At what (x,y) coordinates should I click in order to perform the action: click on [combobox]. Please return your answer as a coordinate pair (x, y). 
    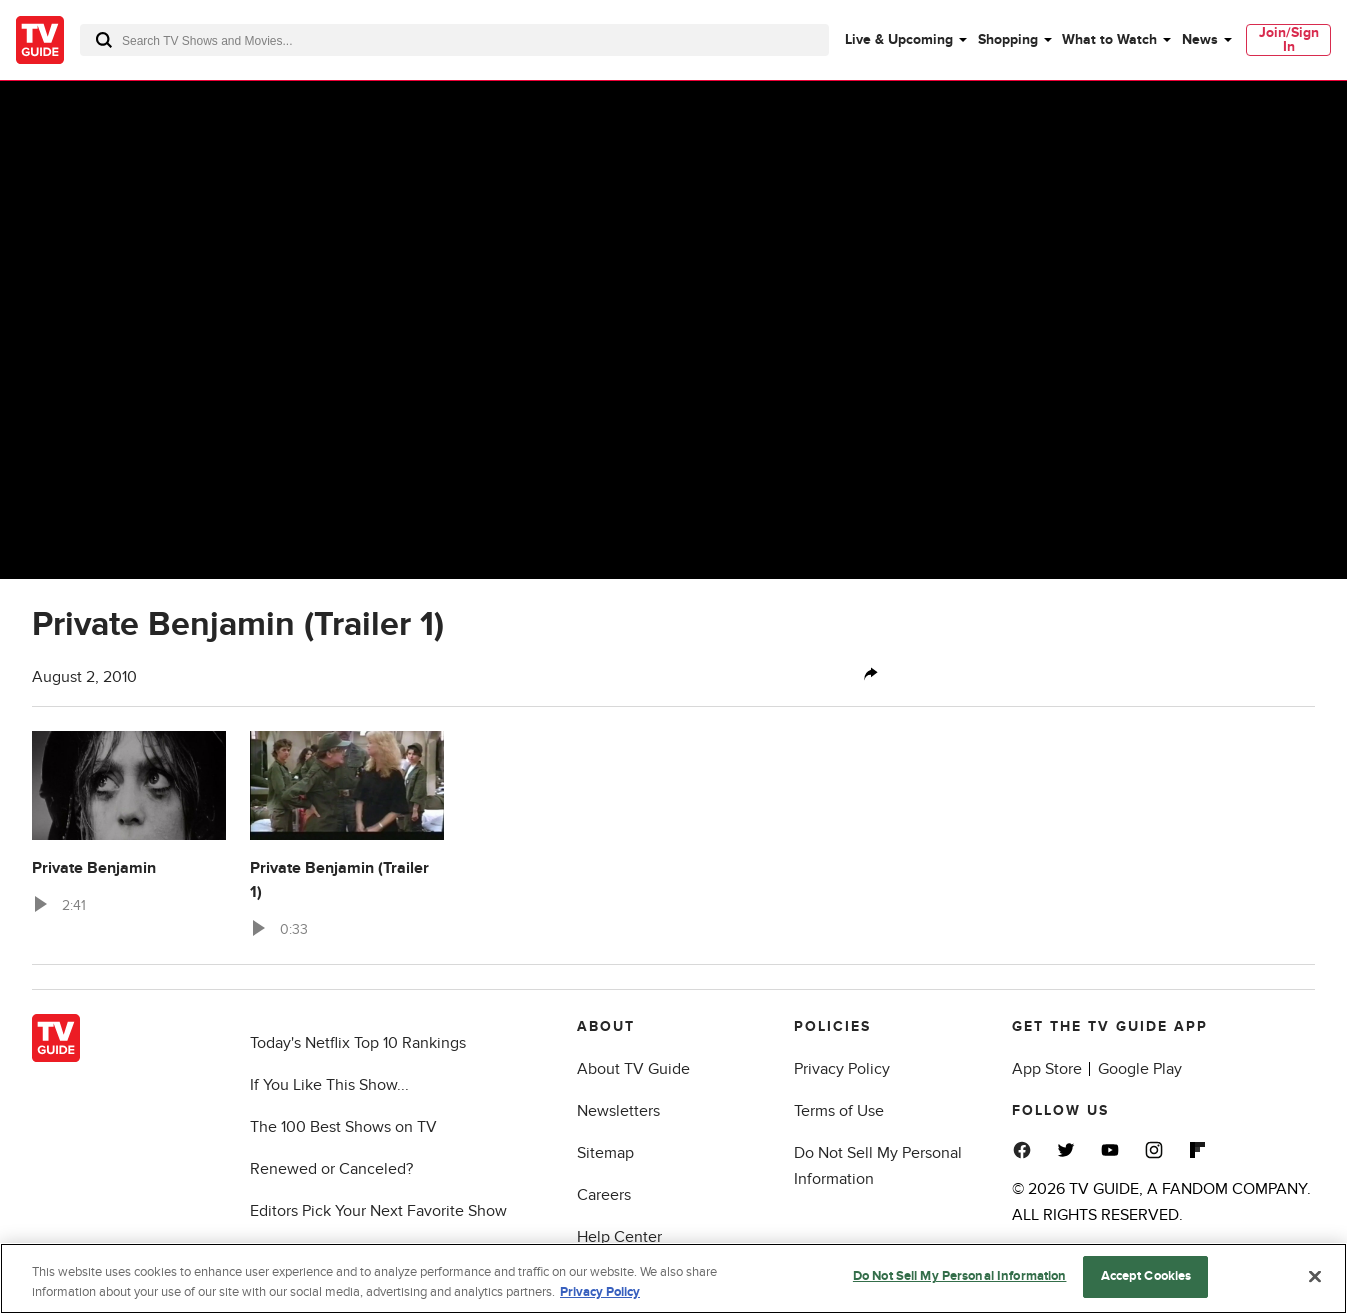
    Looking at the image, I should click on (454, 40).